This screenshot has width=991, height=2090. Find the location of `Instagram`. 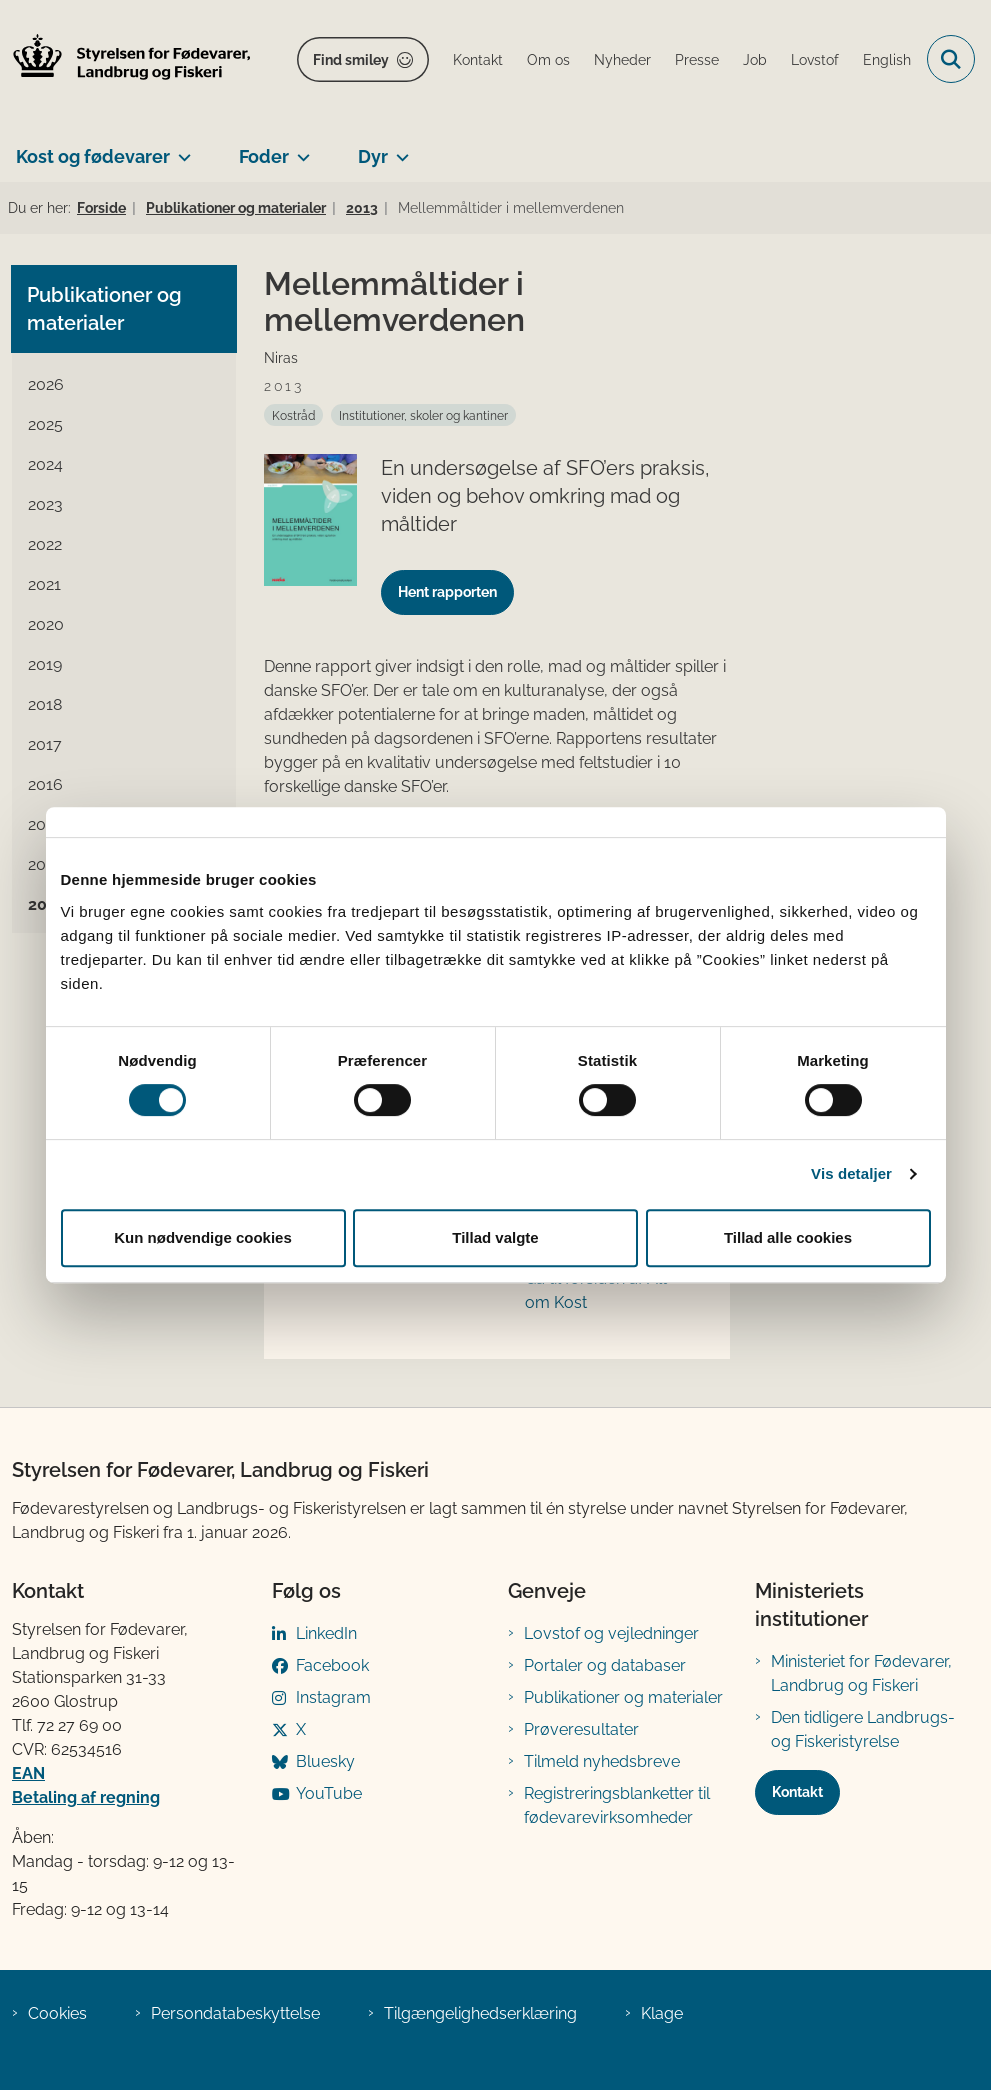

Instagram is located at coordinates (333, 1697).